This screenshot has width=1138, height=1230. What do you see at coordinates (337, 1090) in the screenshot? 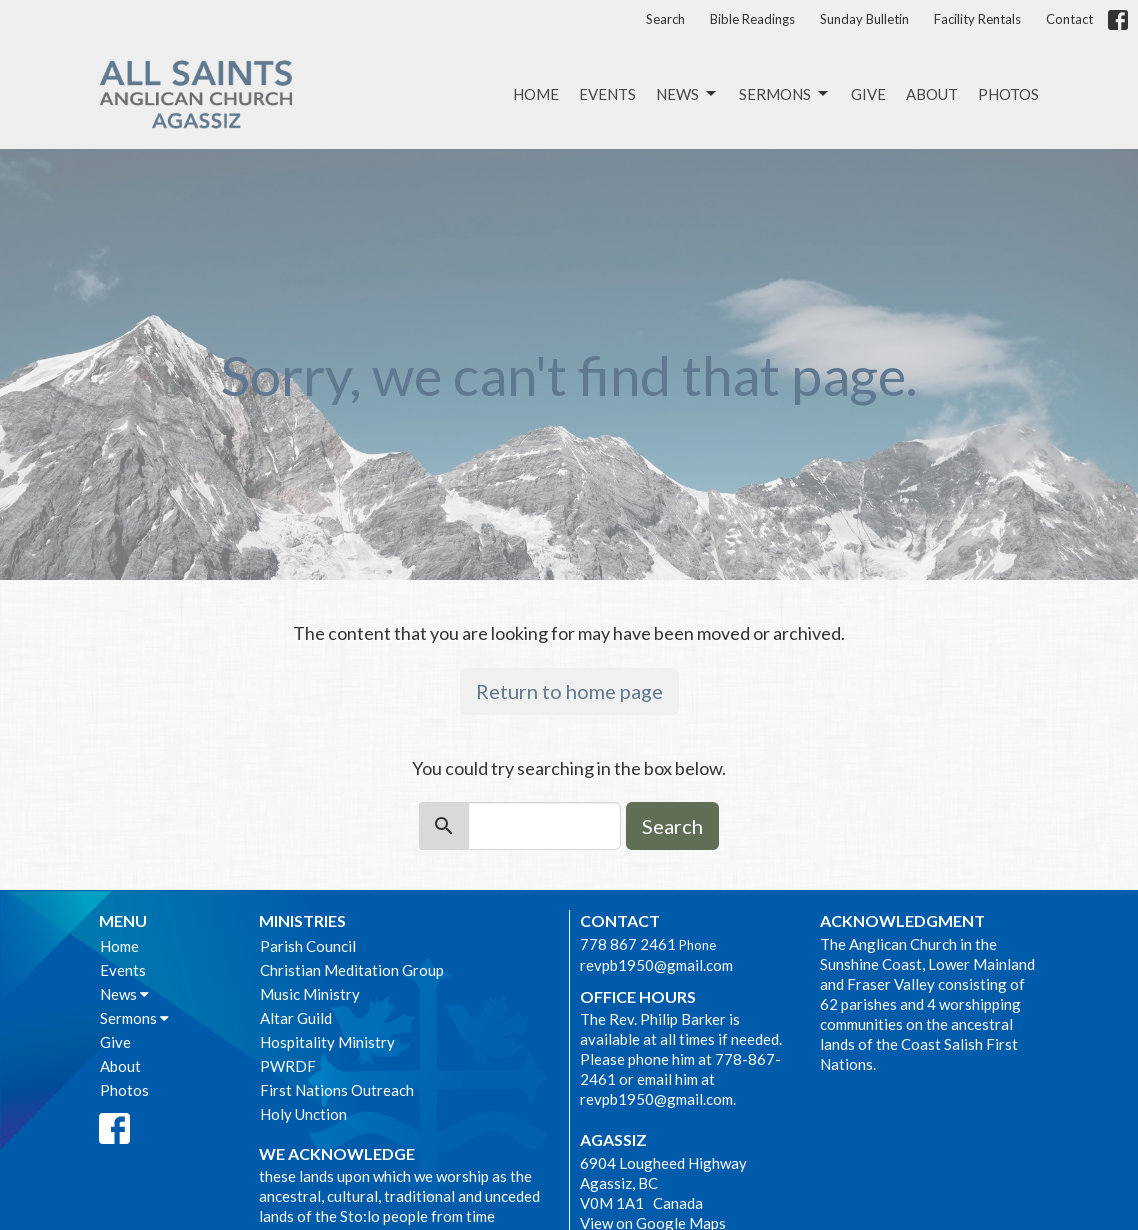
I see `First Nations Outreach` at bounding box center [337, 1090].